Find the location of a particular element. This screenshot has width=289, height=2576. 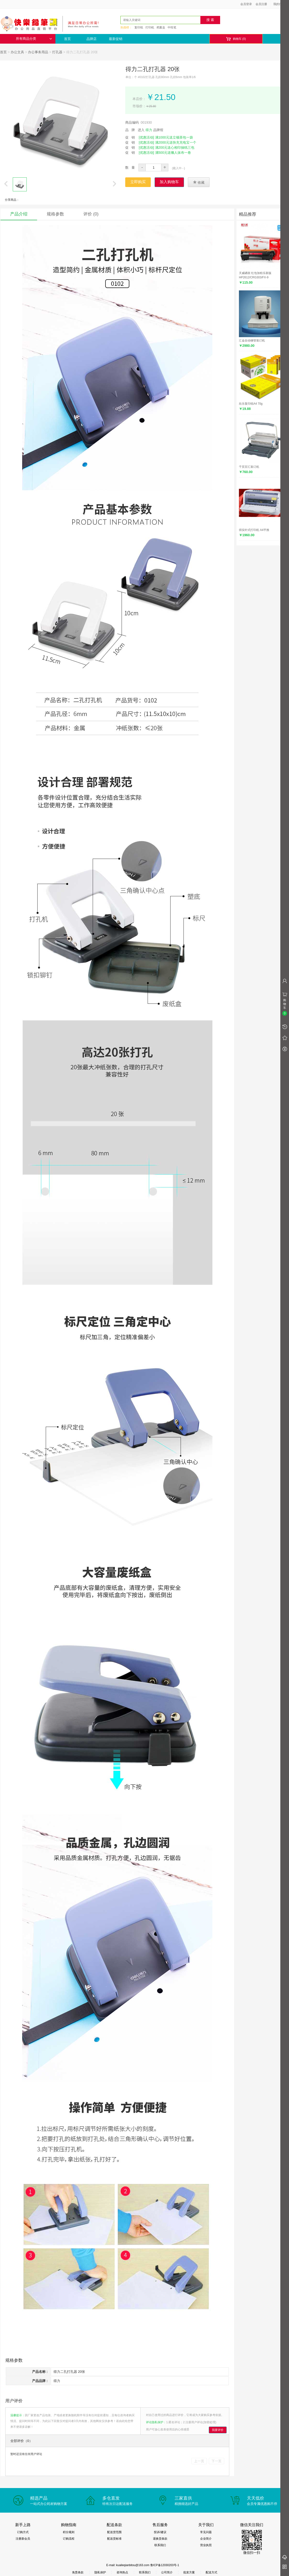

企业简介 is located at coordinates (206, 2538).